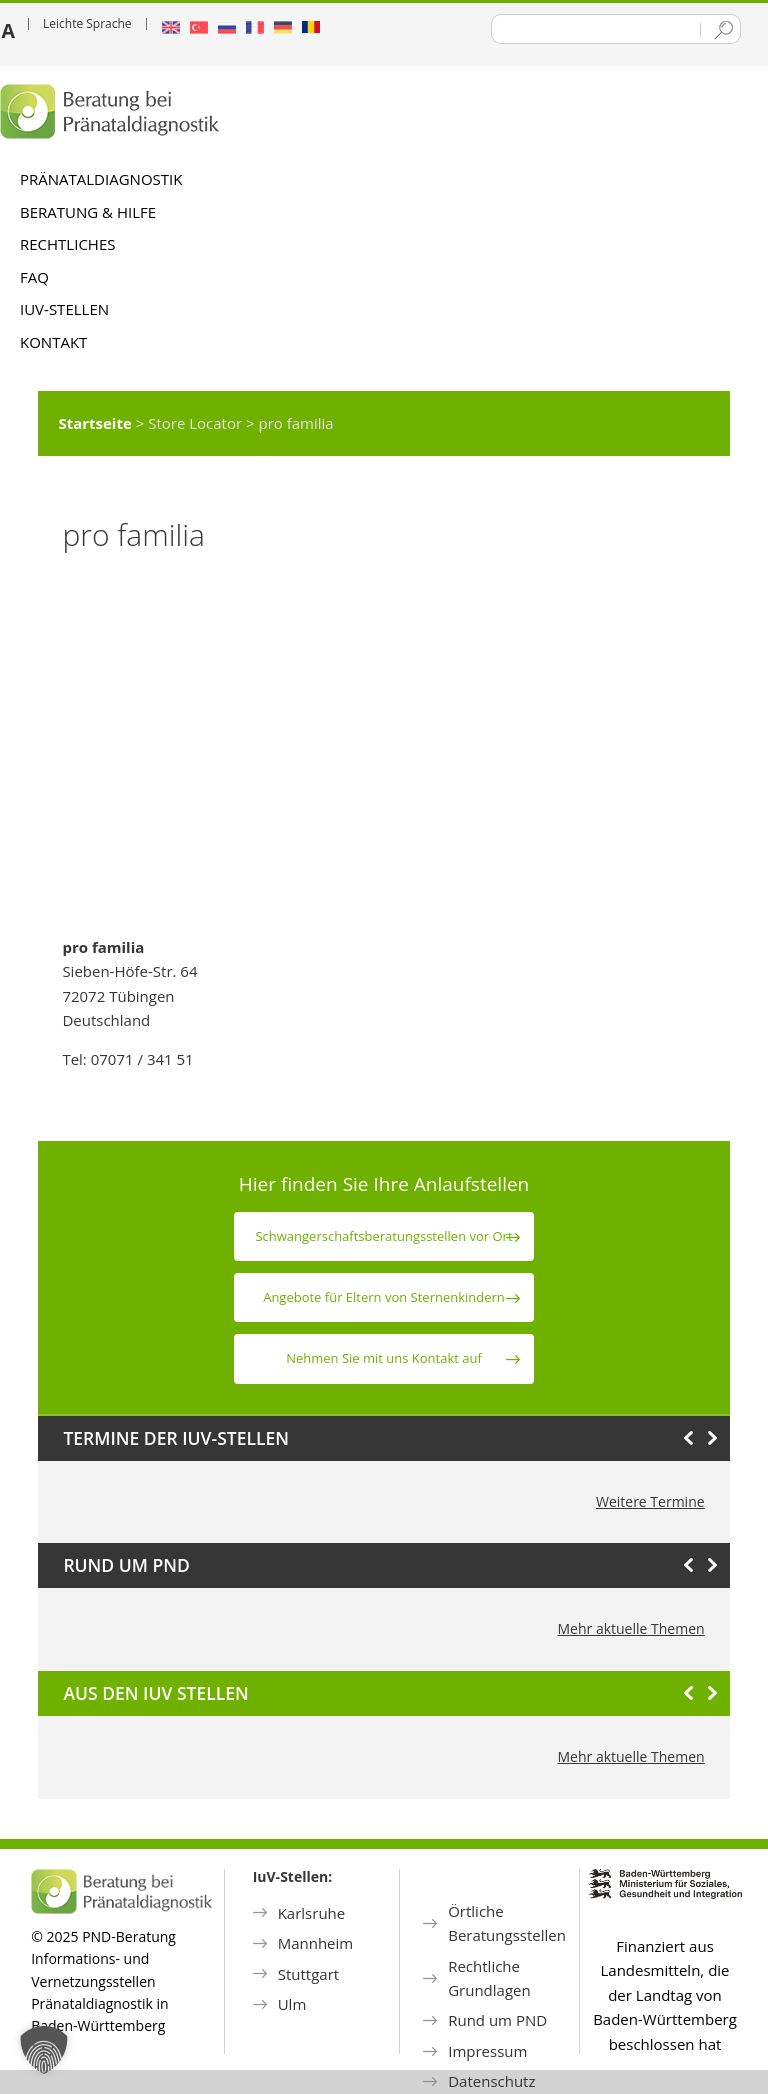 This screenshot has height=2094, width=768. Describe the element at coordinates (650, 1501) in the screenshot. I see `Weitere Termine` at that location.